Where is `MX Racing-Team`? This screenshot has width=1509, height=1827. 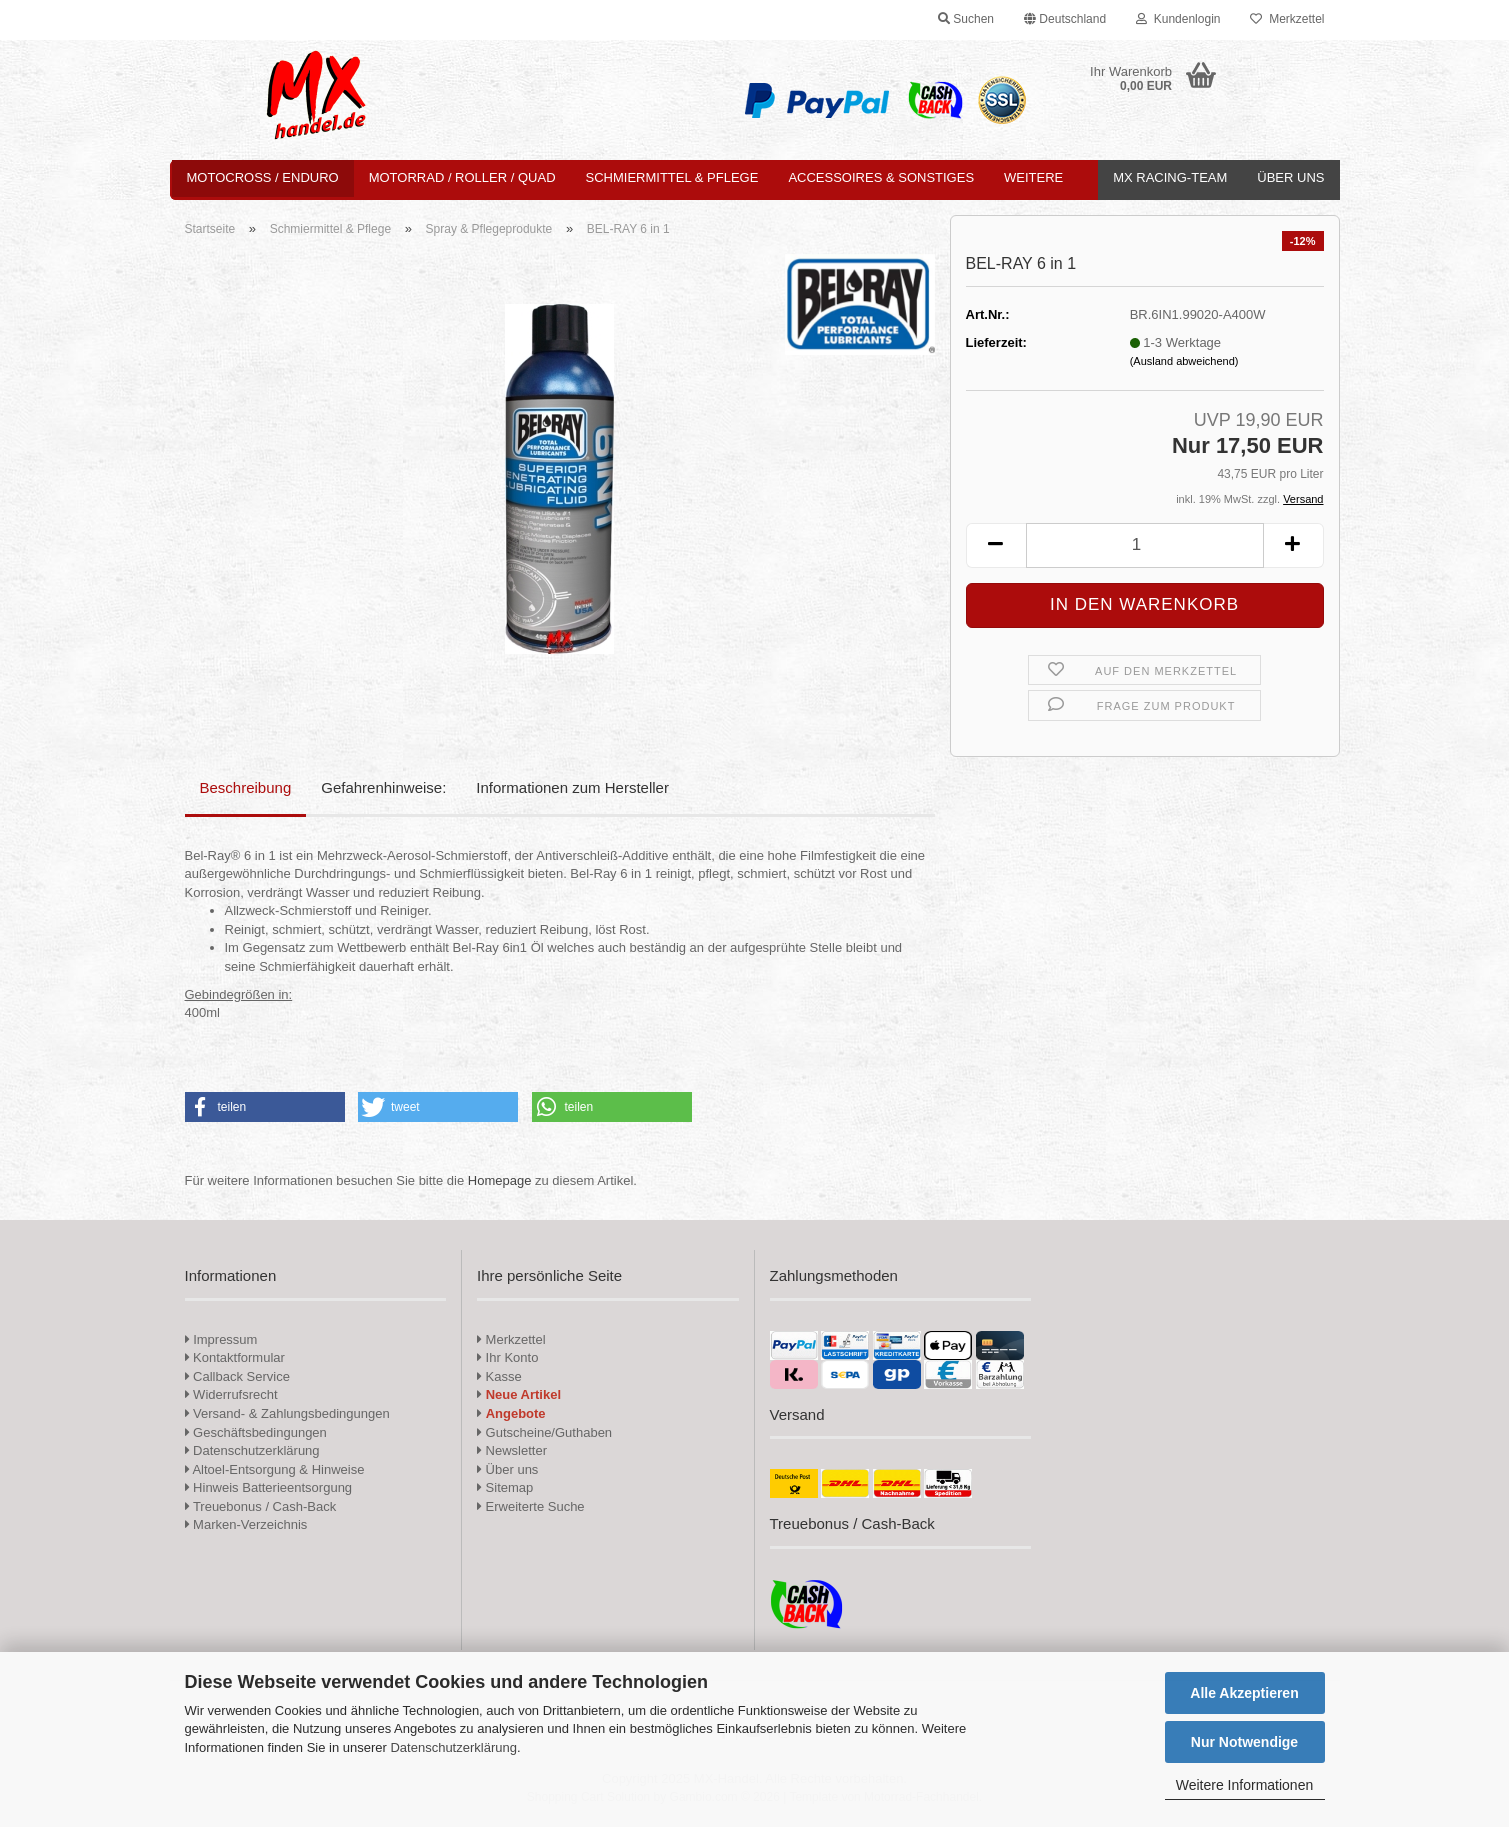
MX Racing-Team is located at coordinates (1170, 177).